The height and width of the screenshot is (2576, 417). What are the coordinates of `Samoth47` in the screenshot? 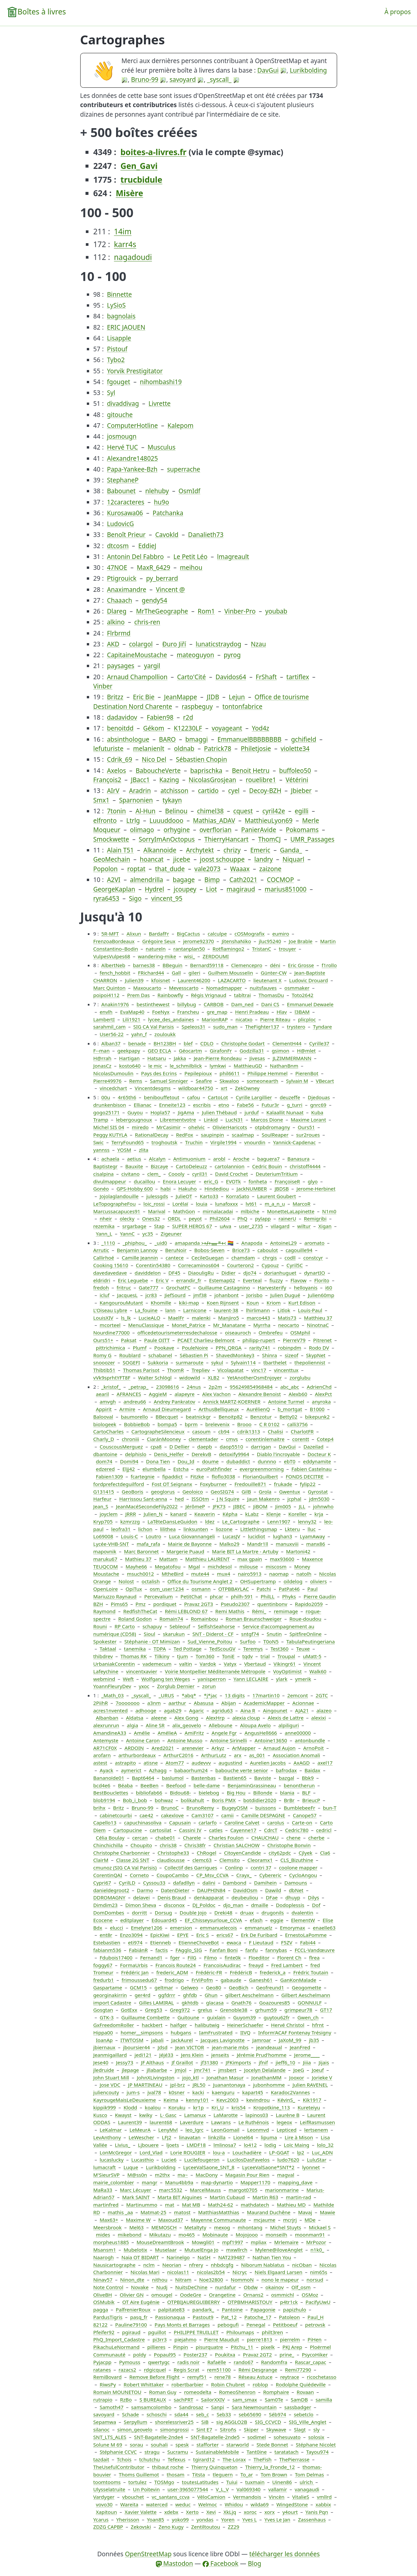 It's located at (112, 2407).